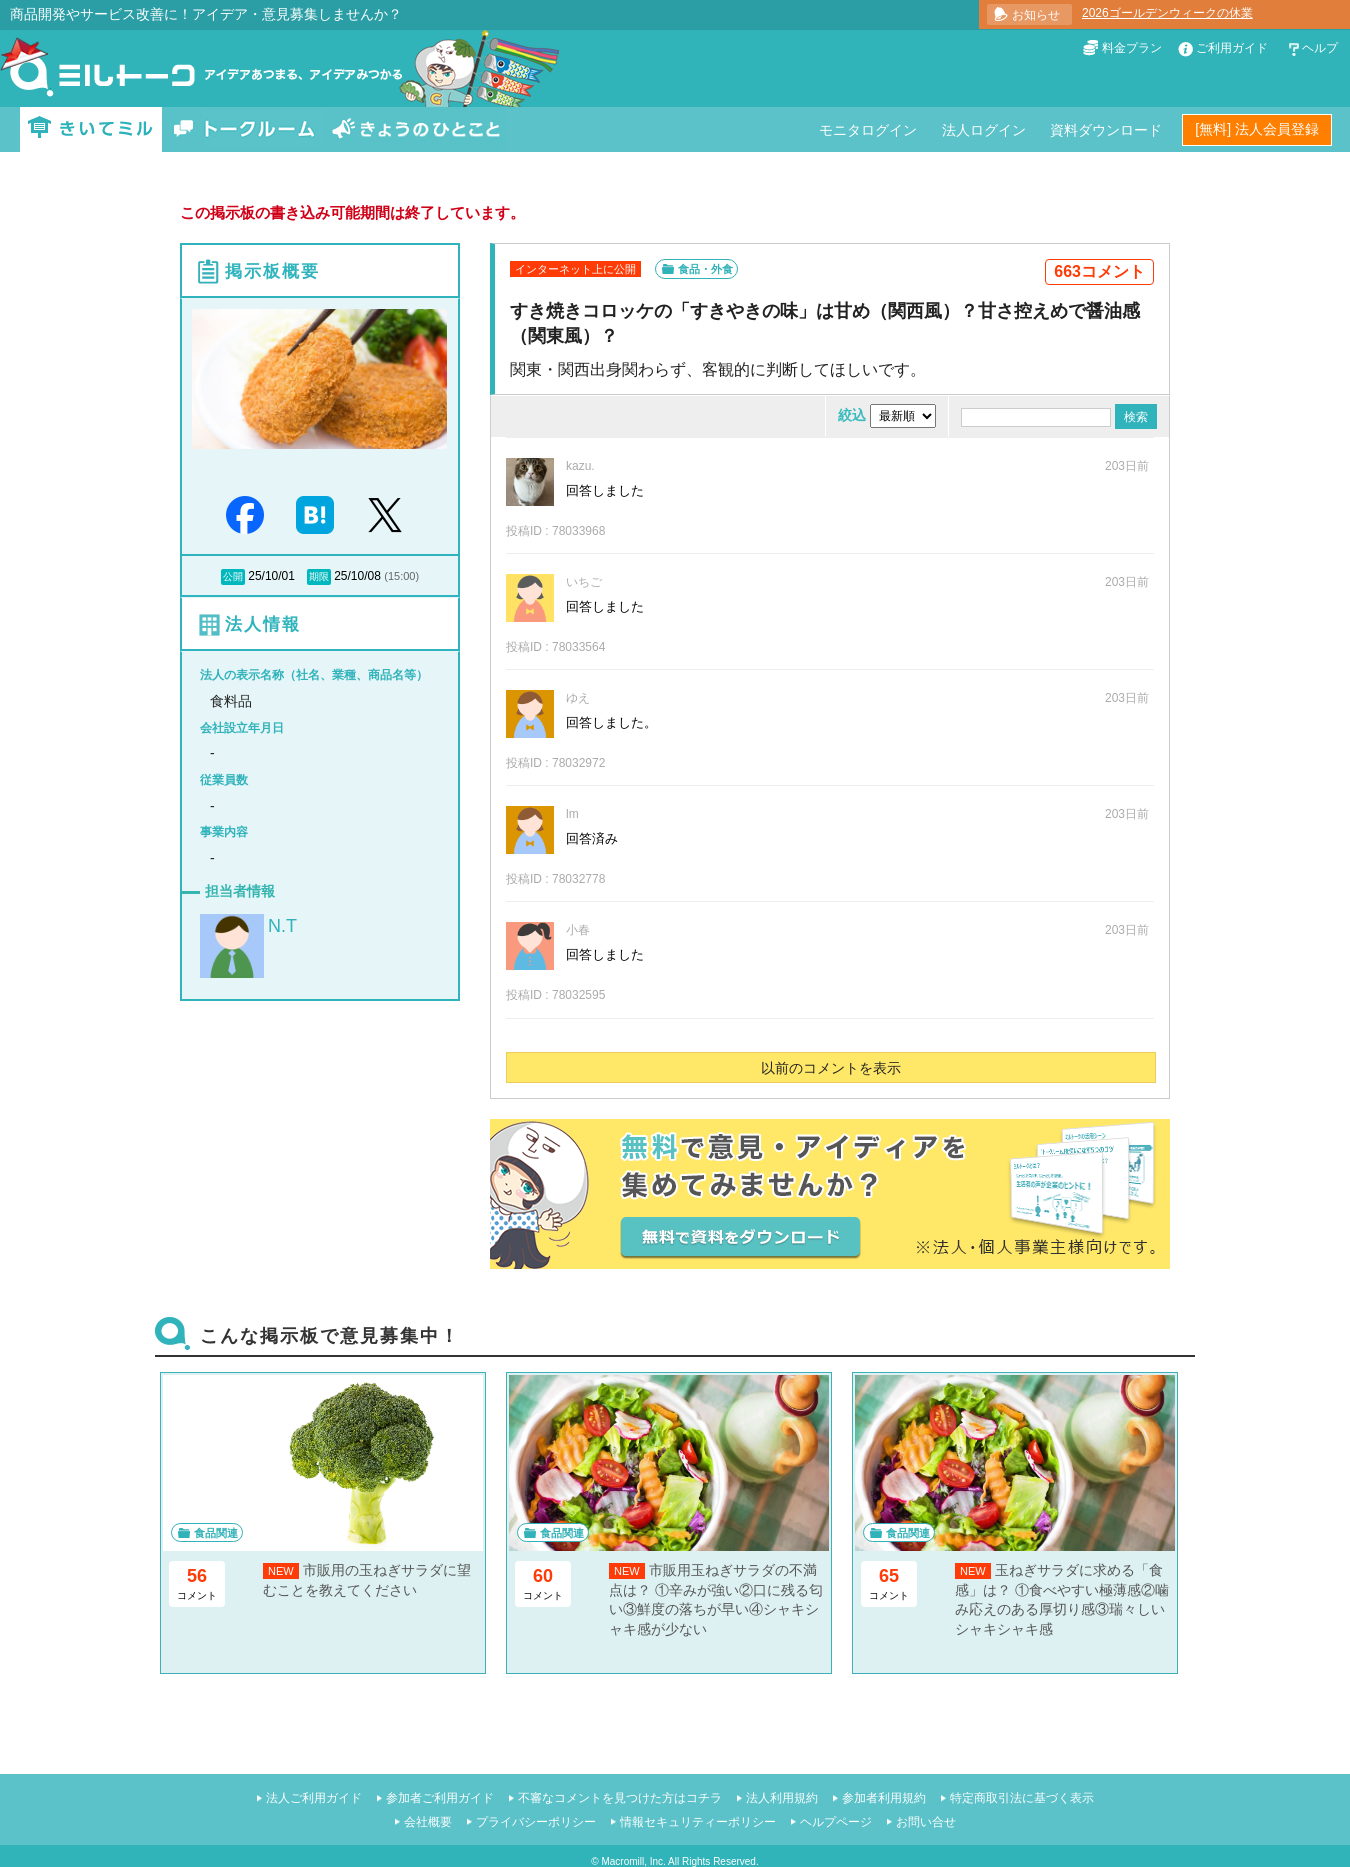 Image resolution: width=1350 pixels, height=1867 pixels. I want to click on 不審なコメントを見つけた方はコチラ, so click(620, 1798).